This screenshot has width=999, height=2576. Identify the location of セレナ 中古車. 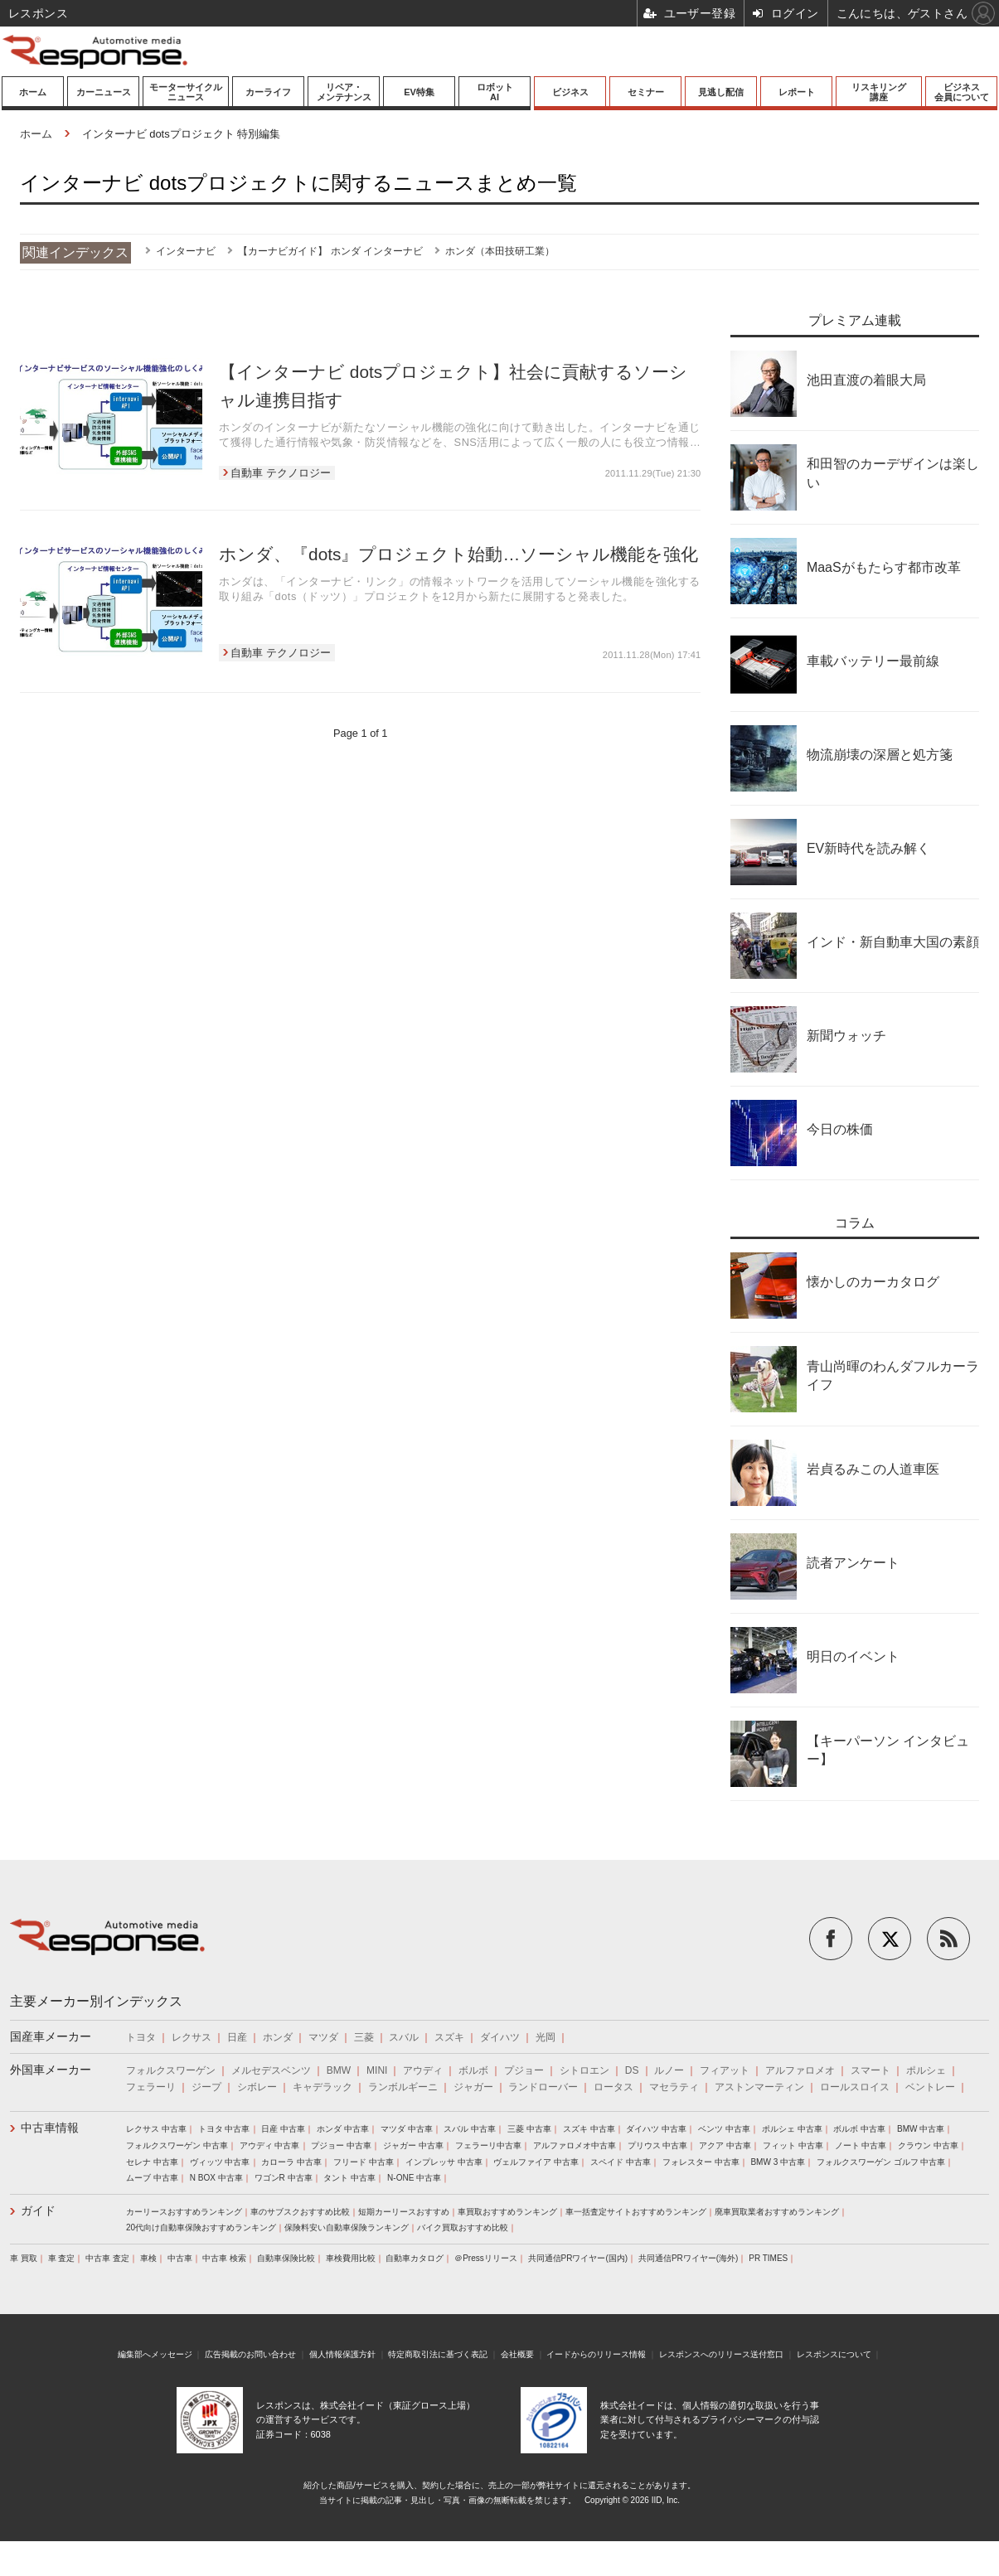
(152, 2162).